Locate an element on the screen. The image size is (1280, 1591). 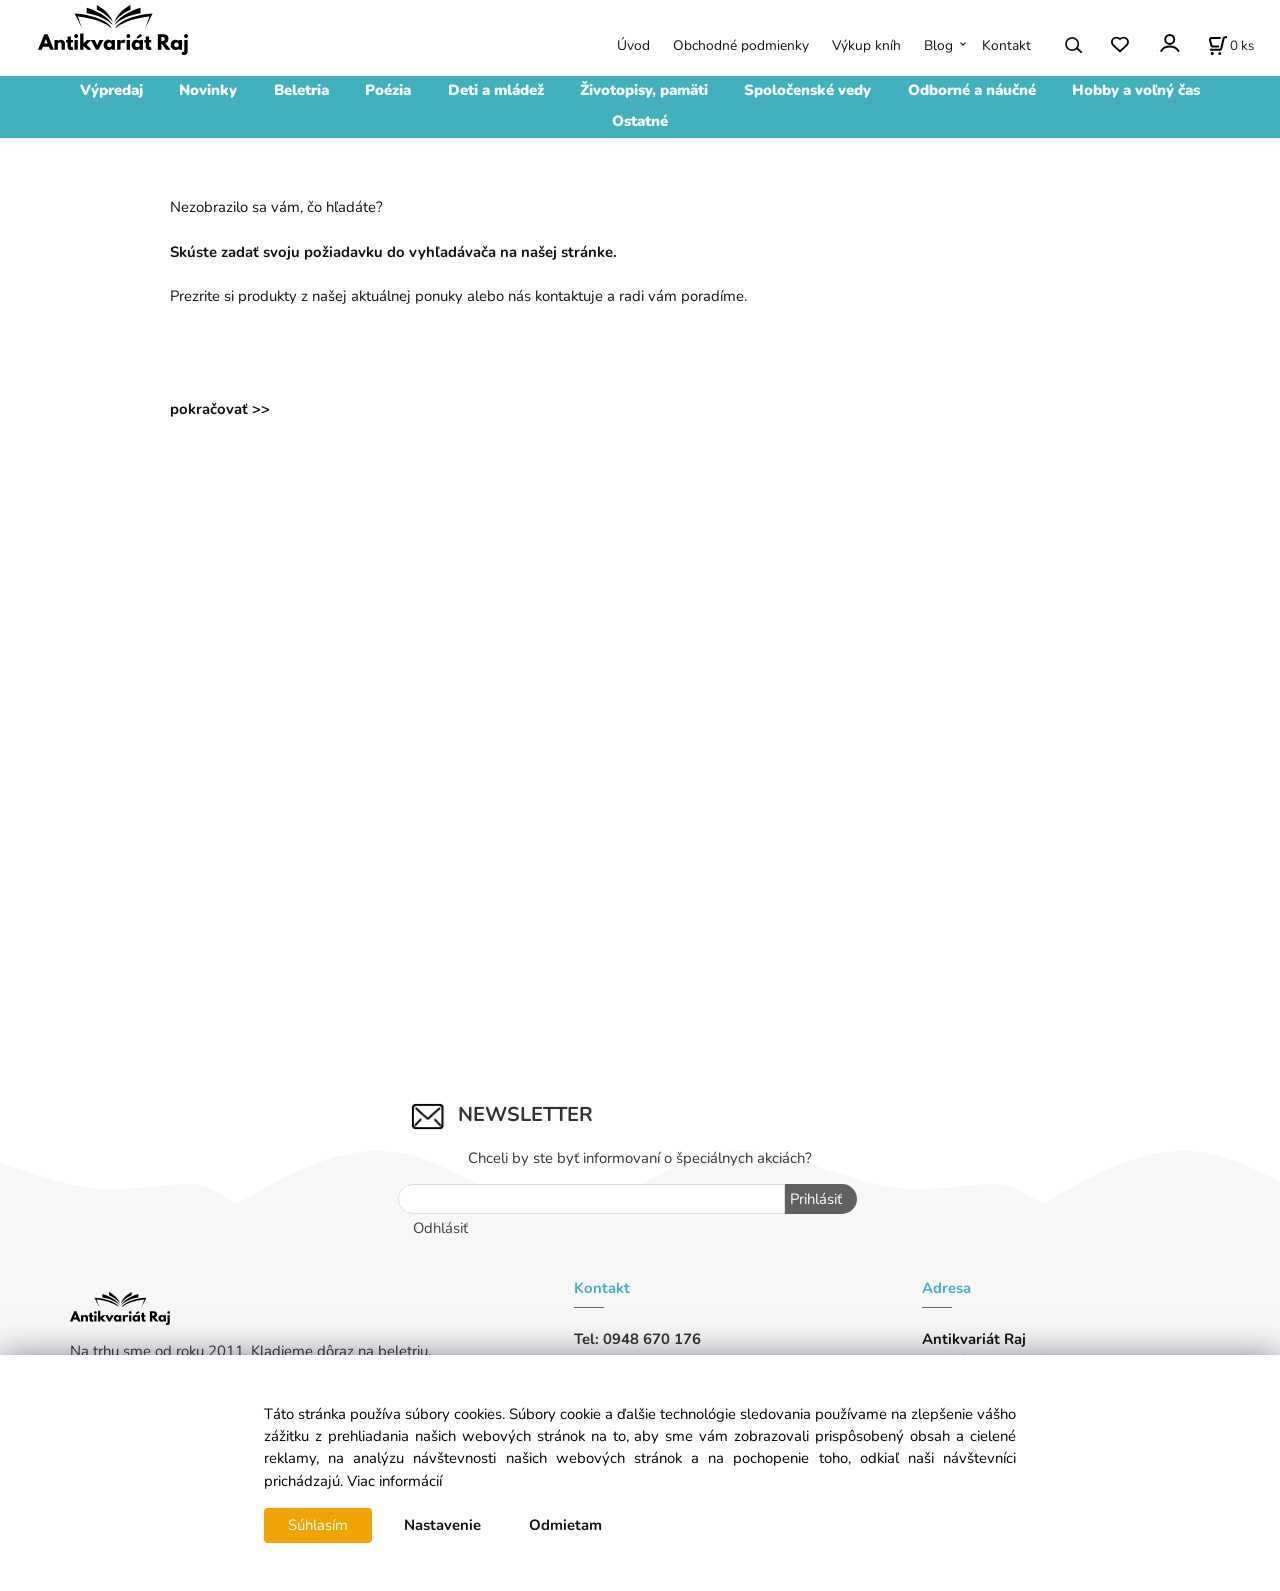
Deti a mládež is located at coordinates (496, 90).